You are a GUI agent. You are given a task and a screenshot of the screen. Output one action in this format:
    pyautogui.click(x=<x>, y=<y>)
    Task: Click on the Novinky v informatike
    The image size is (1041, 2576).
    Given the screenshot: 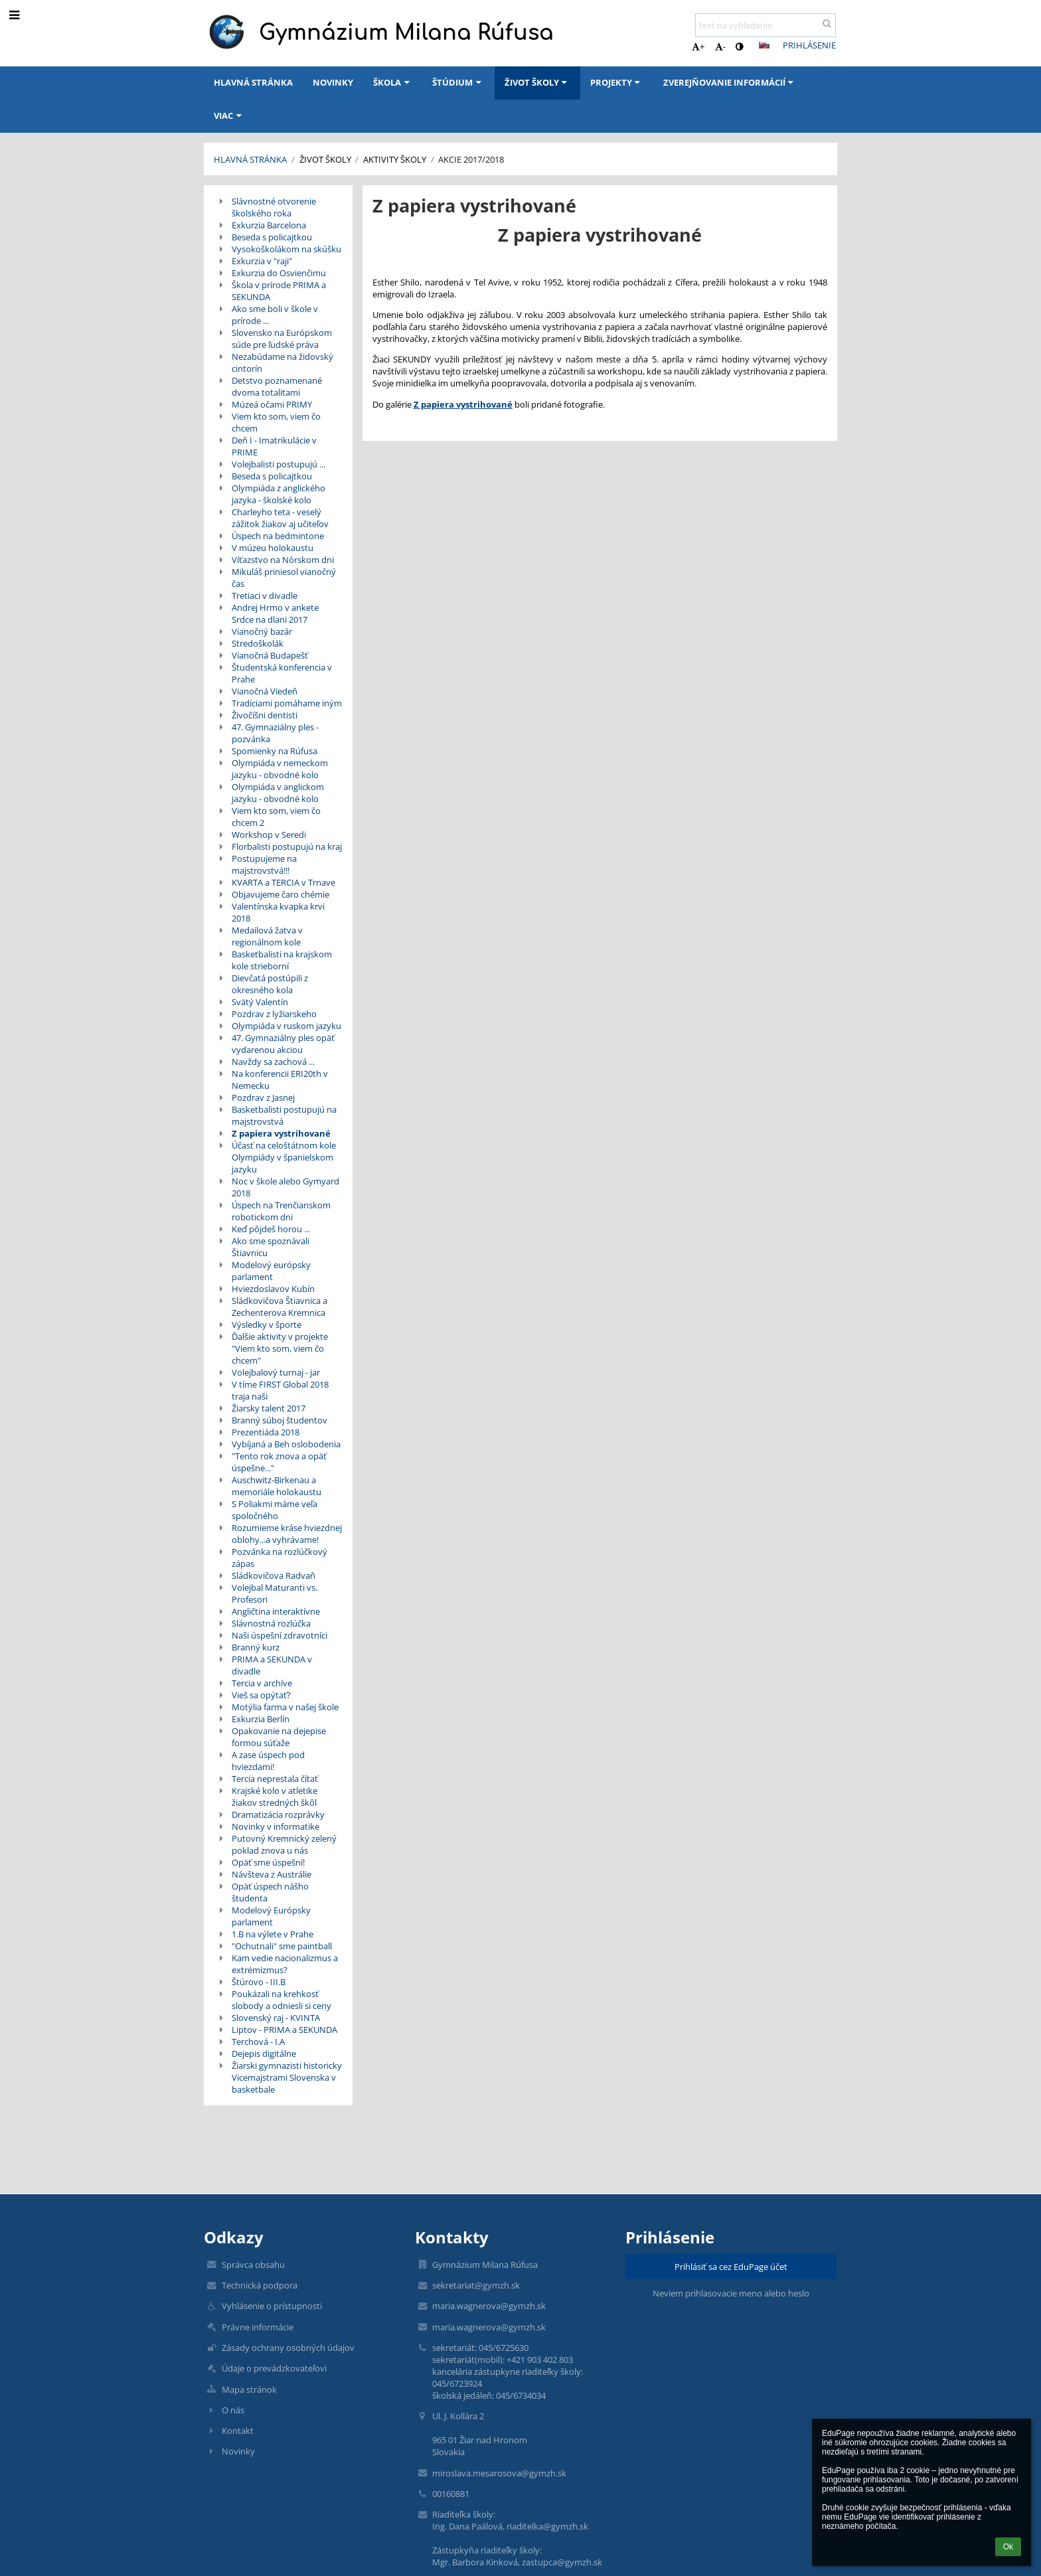 What is the action you would take?
    pyautogui.click(x=275, y=1826)
    